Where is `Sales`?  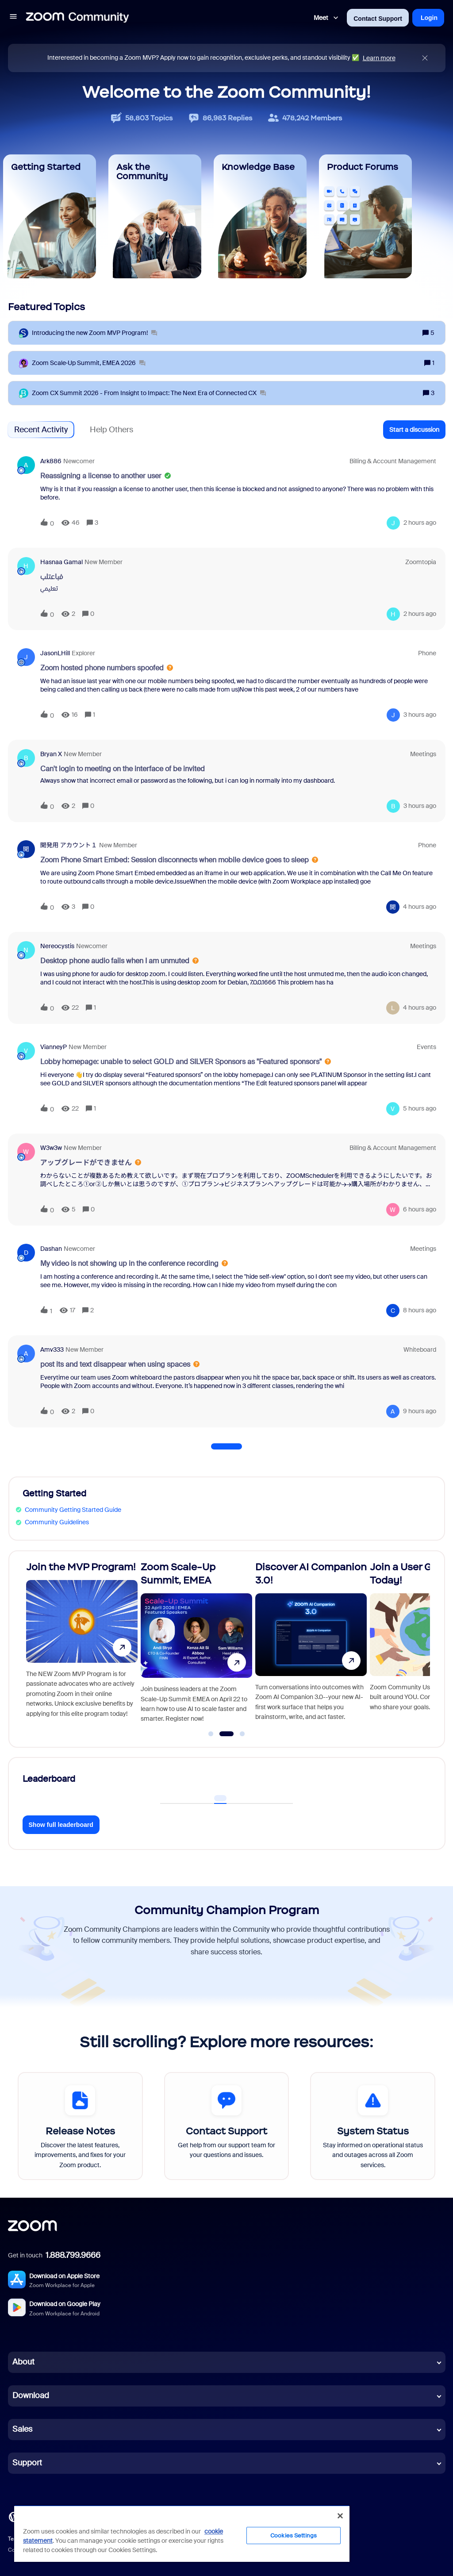
Sales is located at coordinates (22, 2429).